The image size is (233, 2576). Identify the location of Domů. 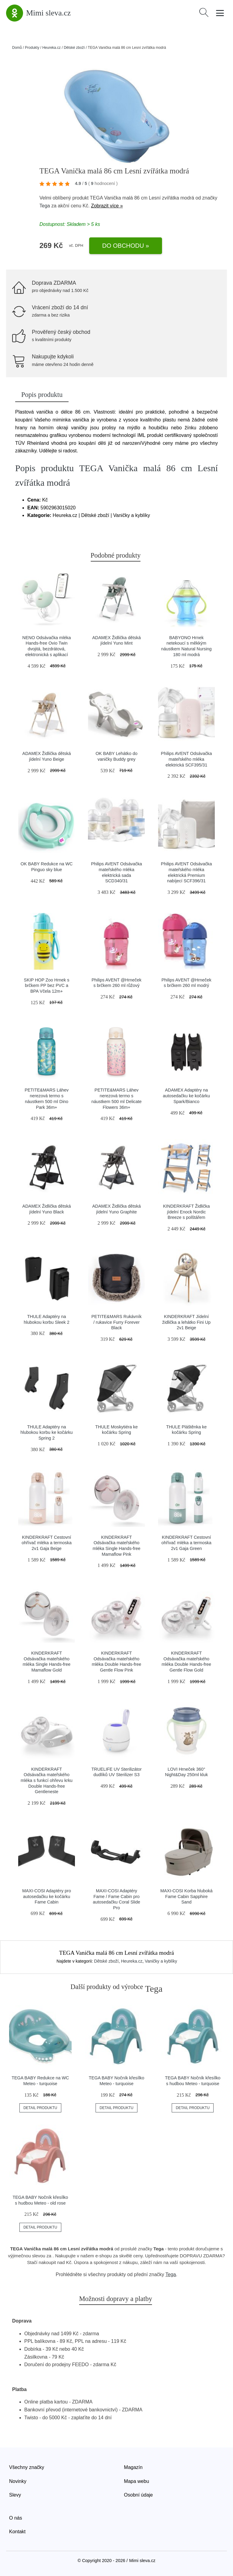
(17, 47).